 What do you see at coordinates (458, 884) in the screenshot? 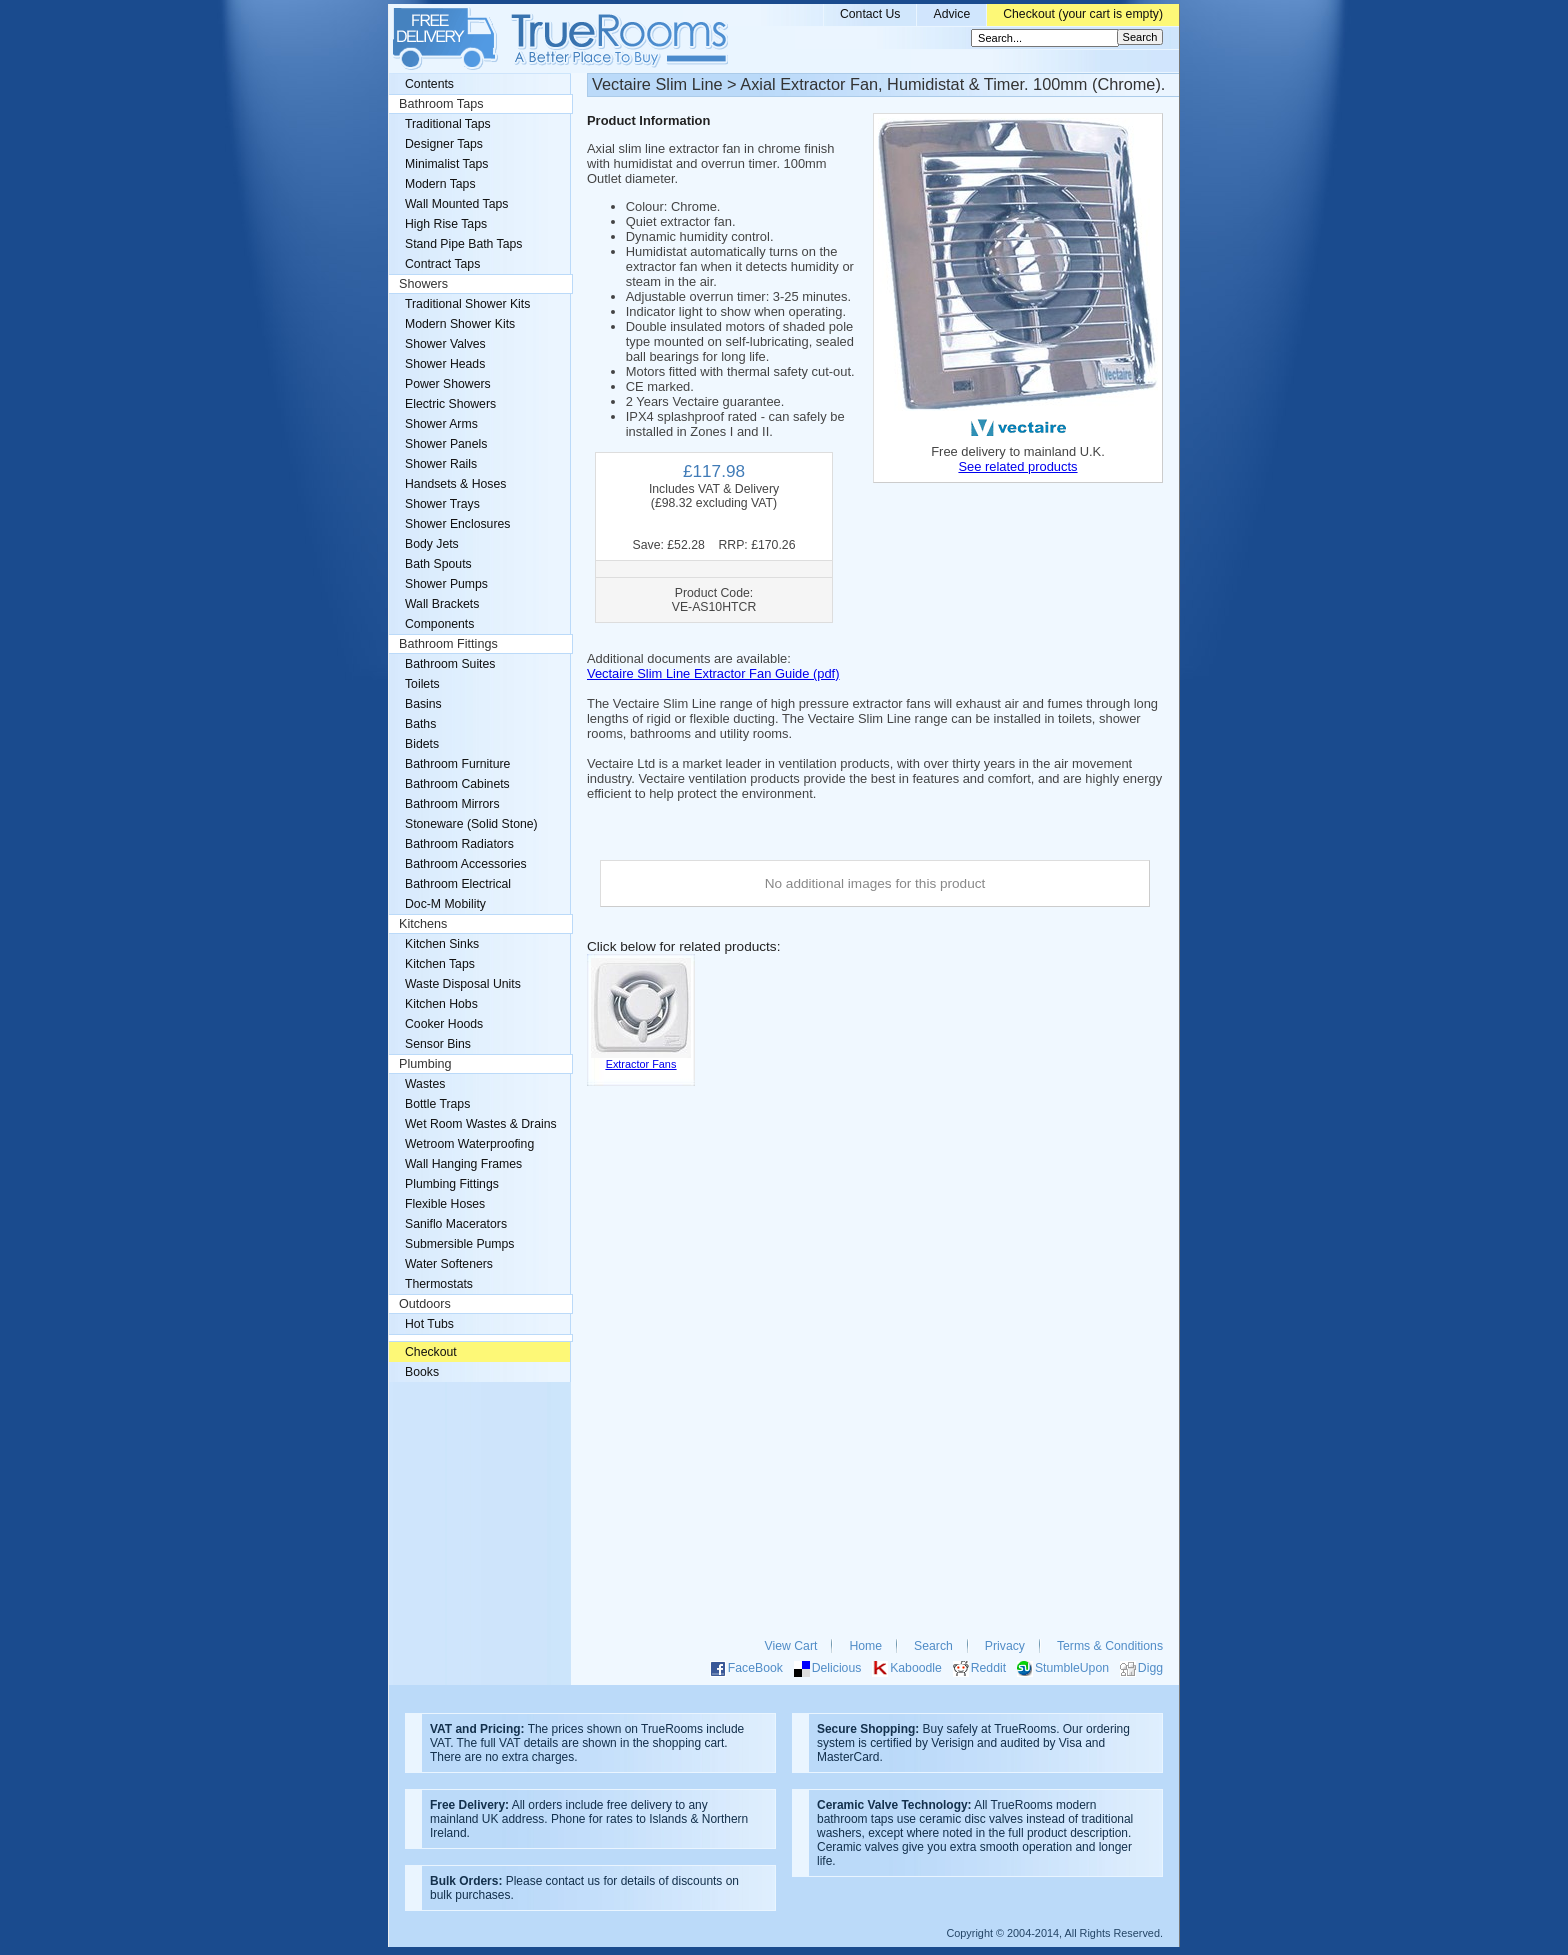
I see `Bathroom Electrical` at bounding box center [458, 884].